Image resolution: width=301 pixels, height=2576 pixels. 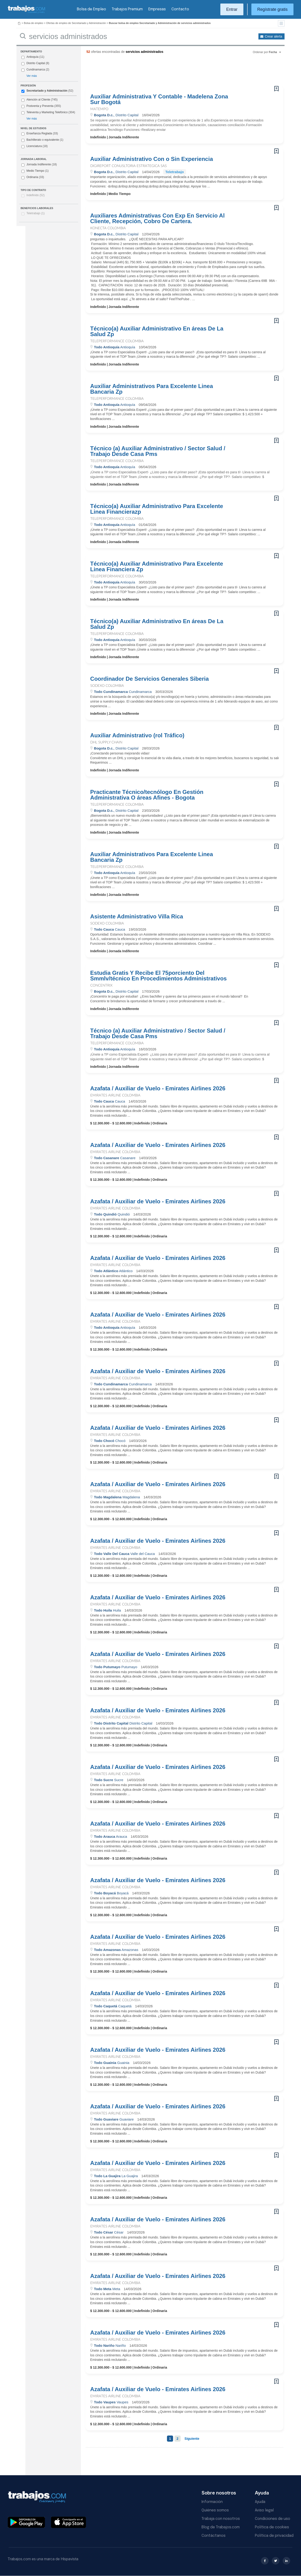 What do you see at coordinates (136, 916) in the screenshot?
I see `Asistente Administrativo Villa Rica` at bounding box center [136, 916].